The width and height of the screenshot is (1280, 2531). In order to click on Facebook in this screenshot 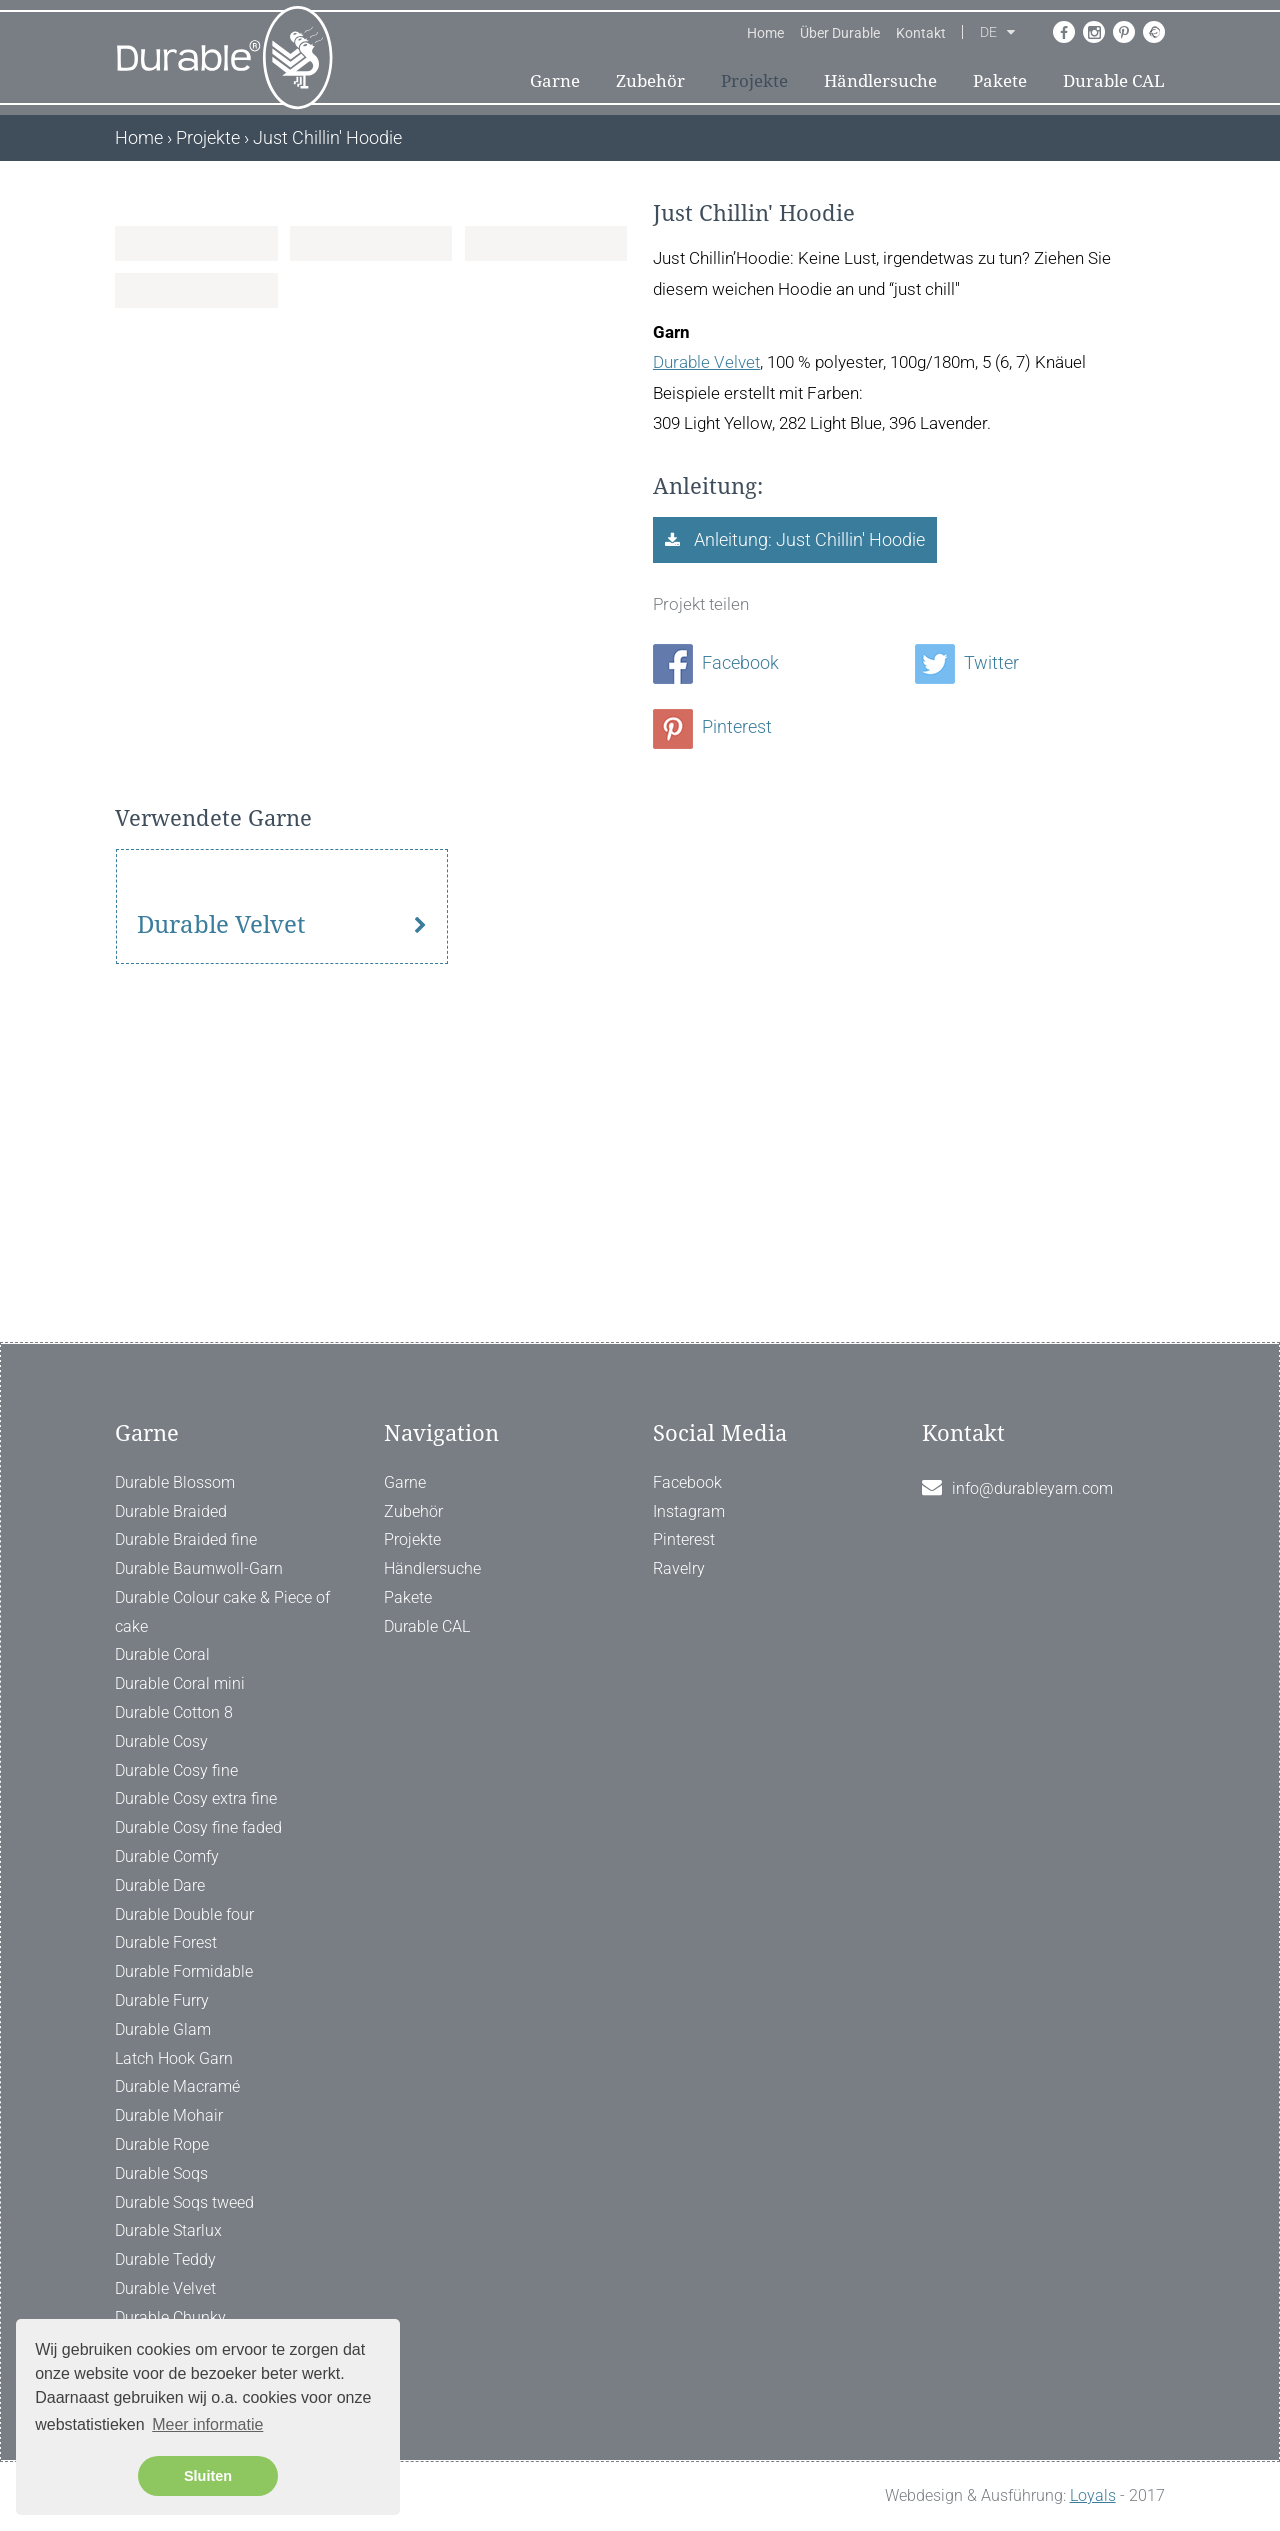, I will do `click(716, 662)`.